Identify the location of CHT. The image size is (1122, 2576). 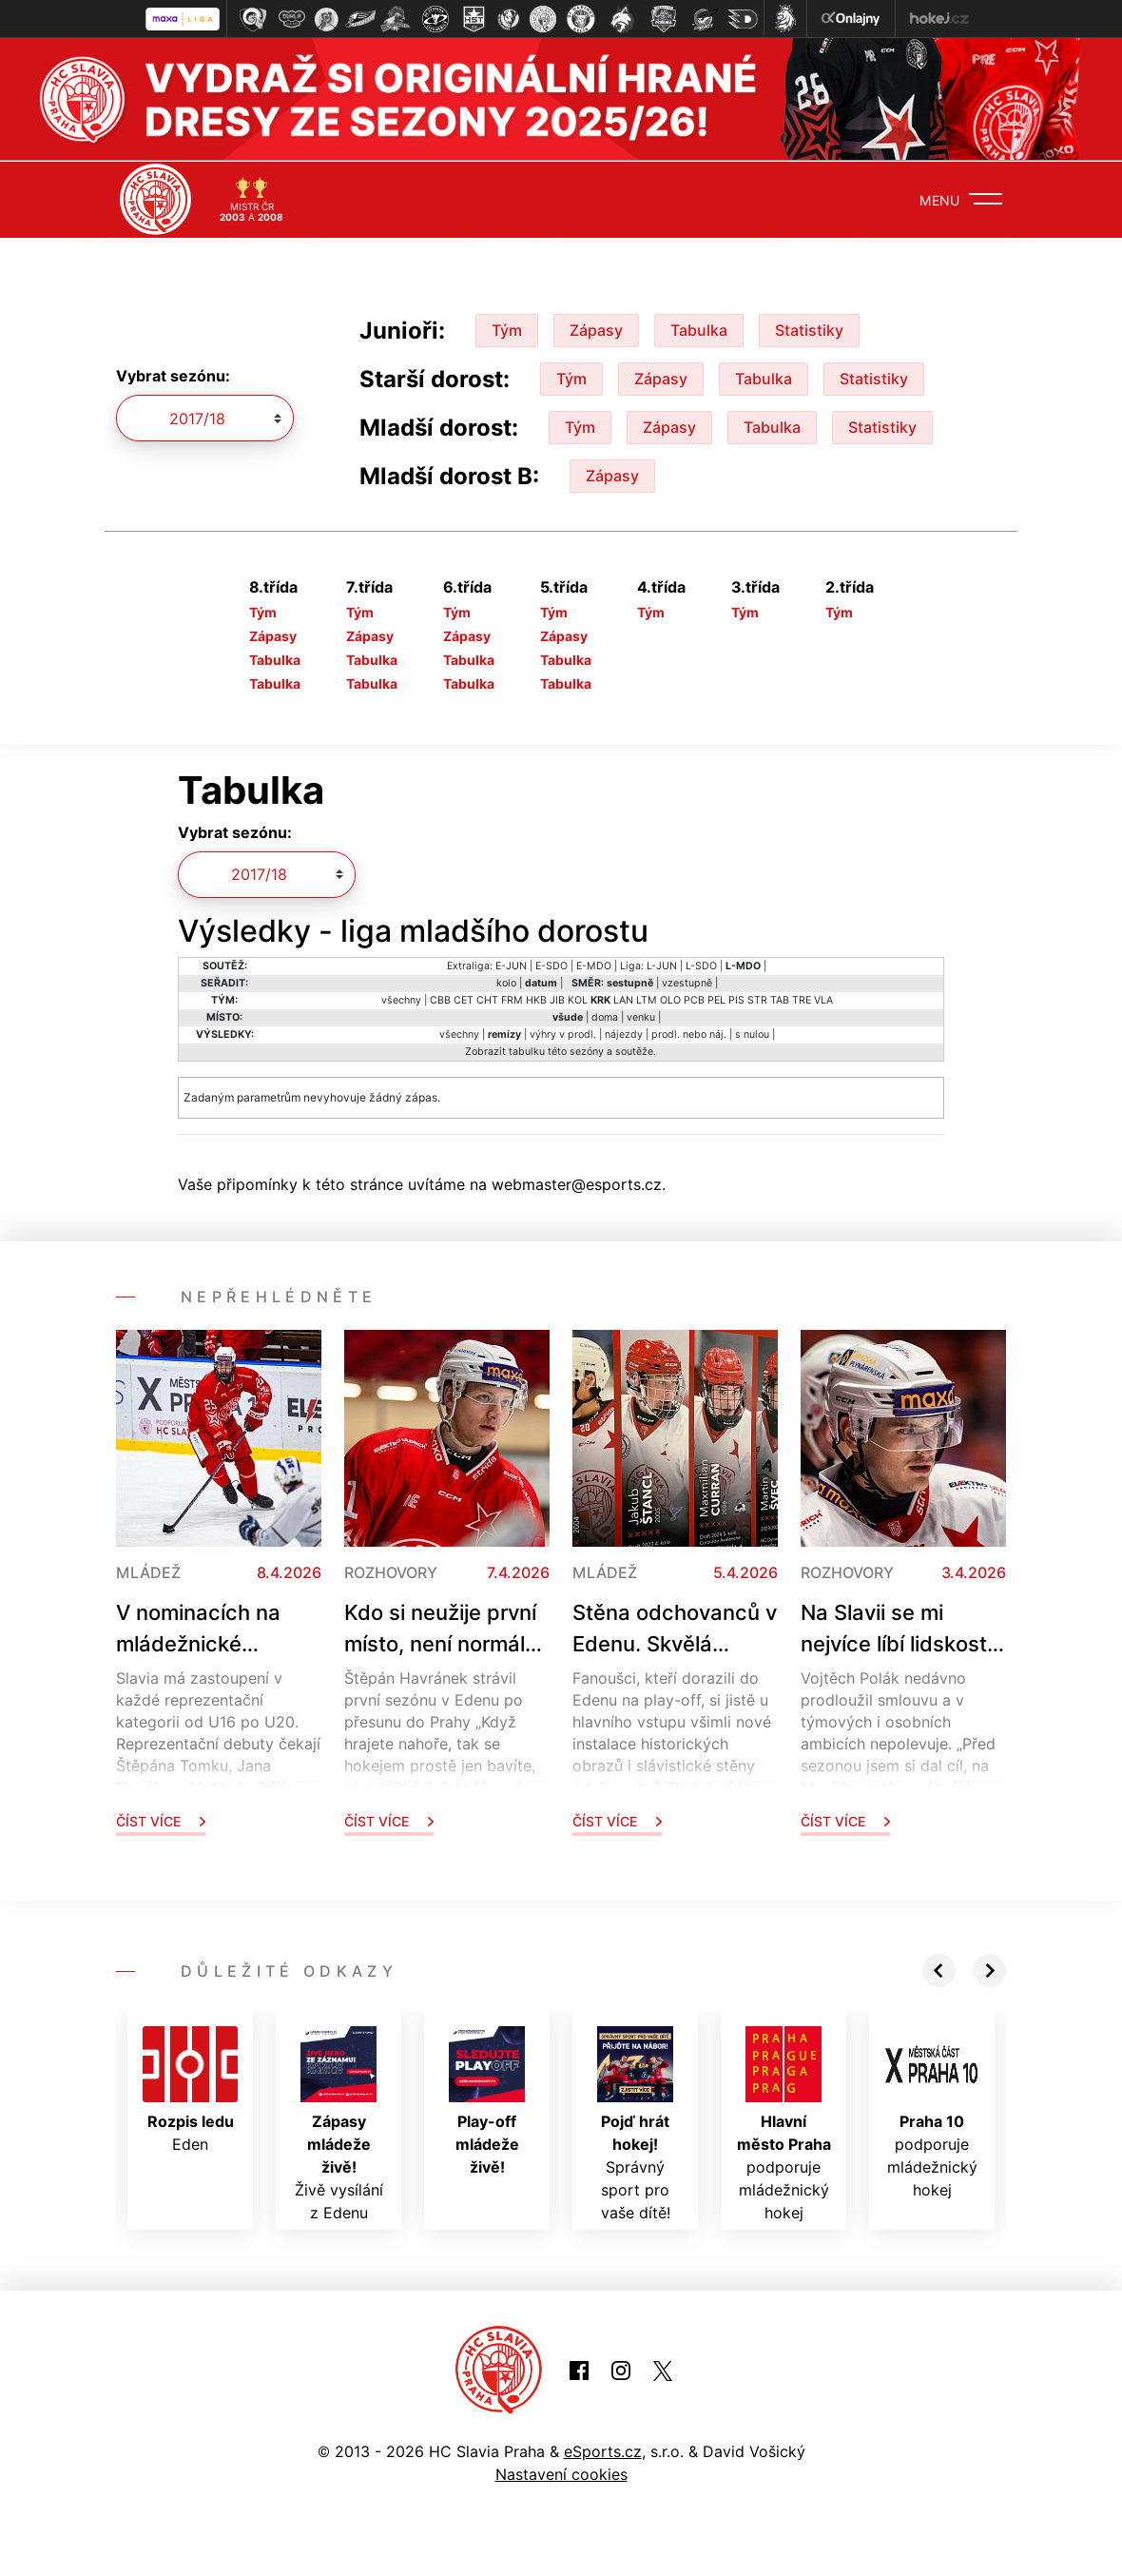
(487, 999).